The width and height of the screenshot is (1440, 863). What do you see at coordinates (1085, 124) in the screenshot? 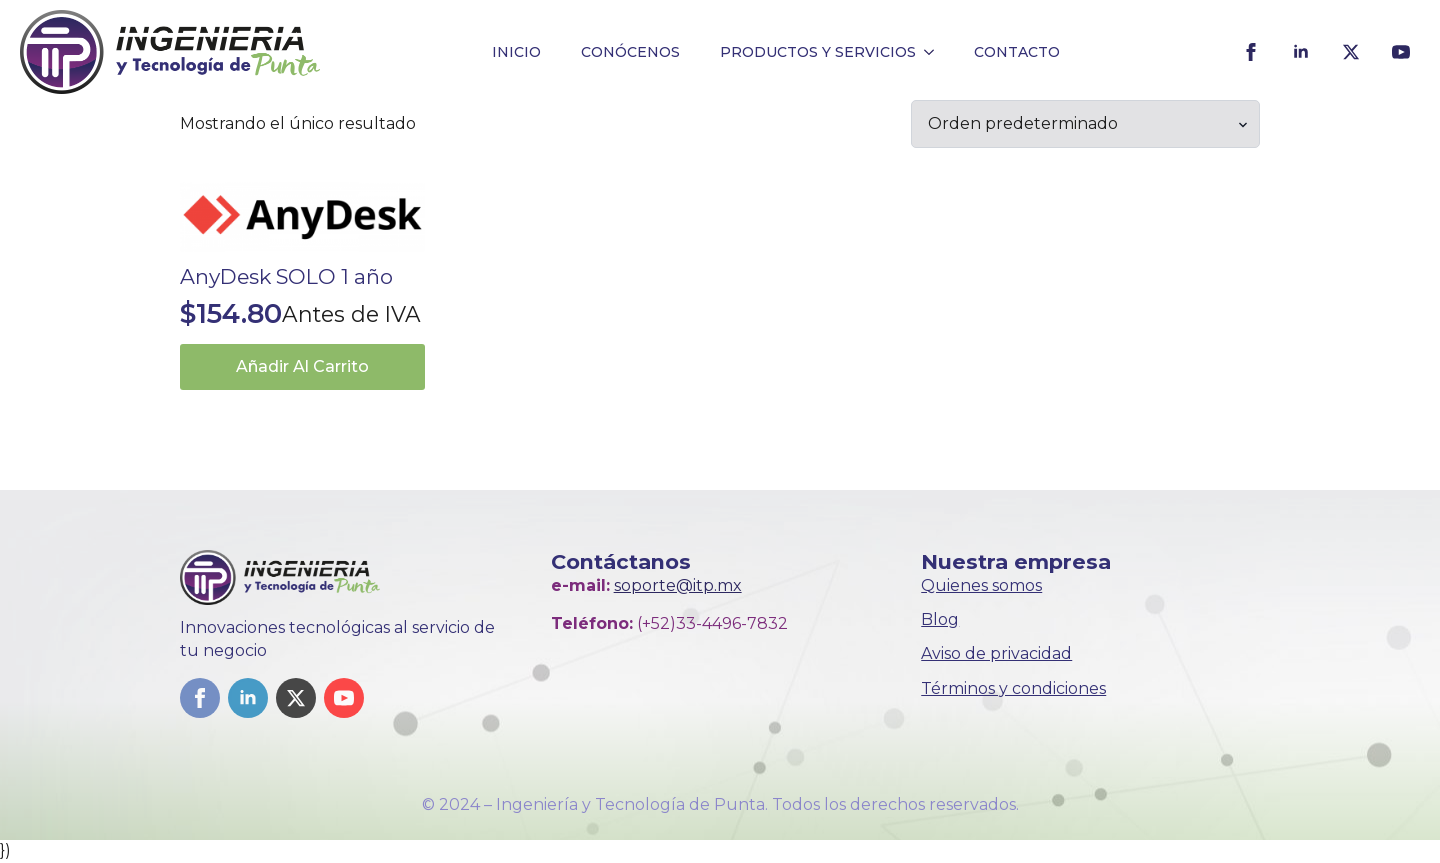
I see `[Pedido de la tienda]` at bounding box center [1085, 124].